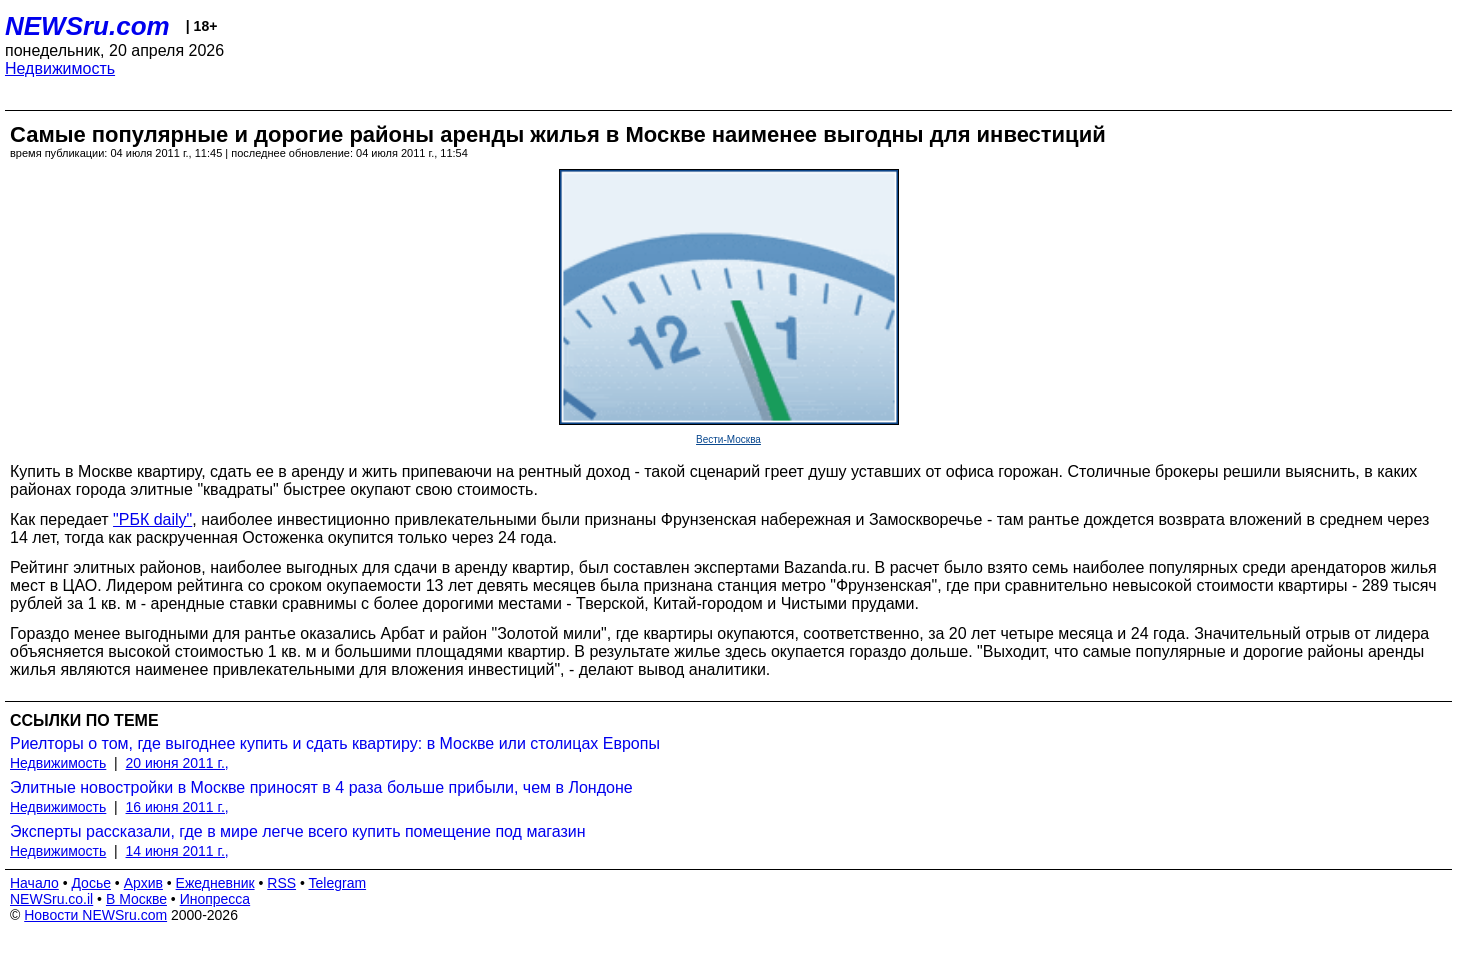 The width and height of the screenshot is (1457, 954). Describe the element at coordinates (51, 899) in the screenshot. I see `NEWSru.co.il` at that location.